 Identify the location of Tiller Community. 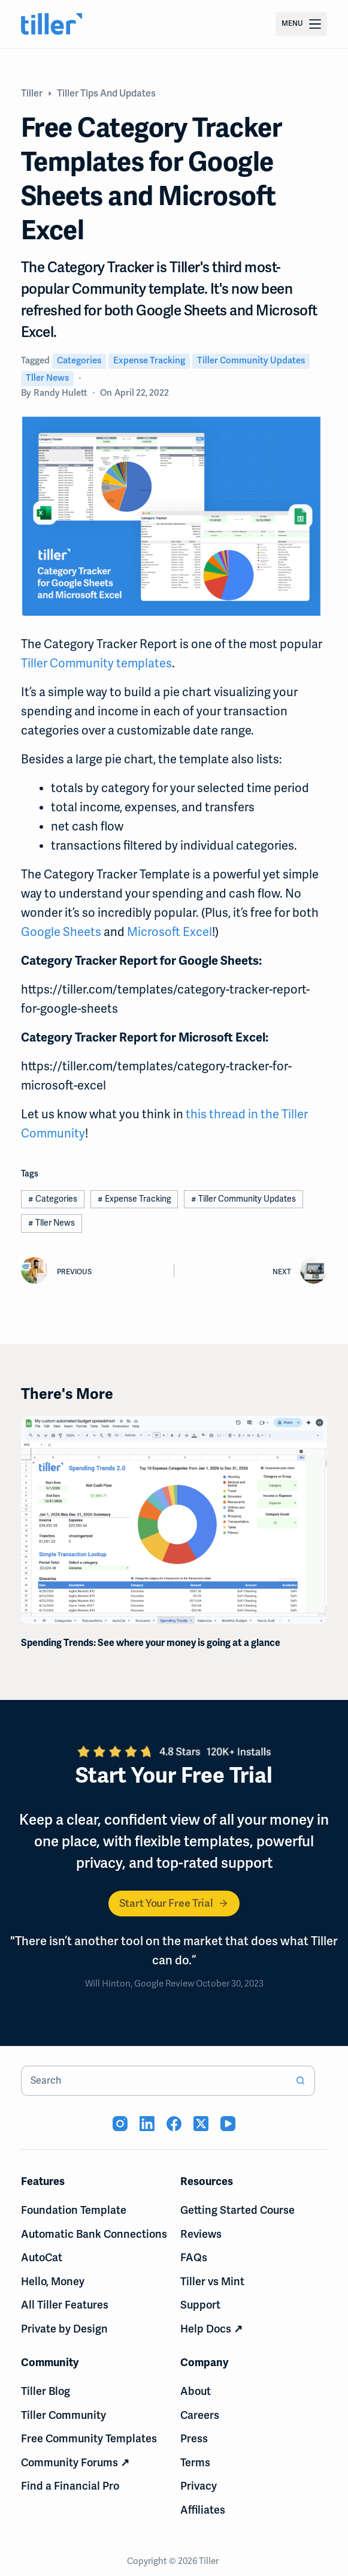
(63, 2415).